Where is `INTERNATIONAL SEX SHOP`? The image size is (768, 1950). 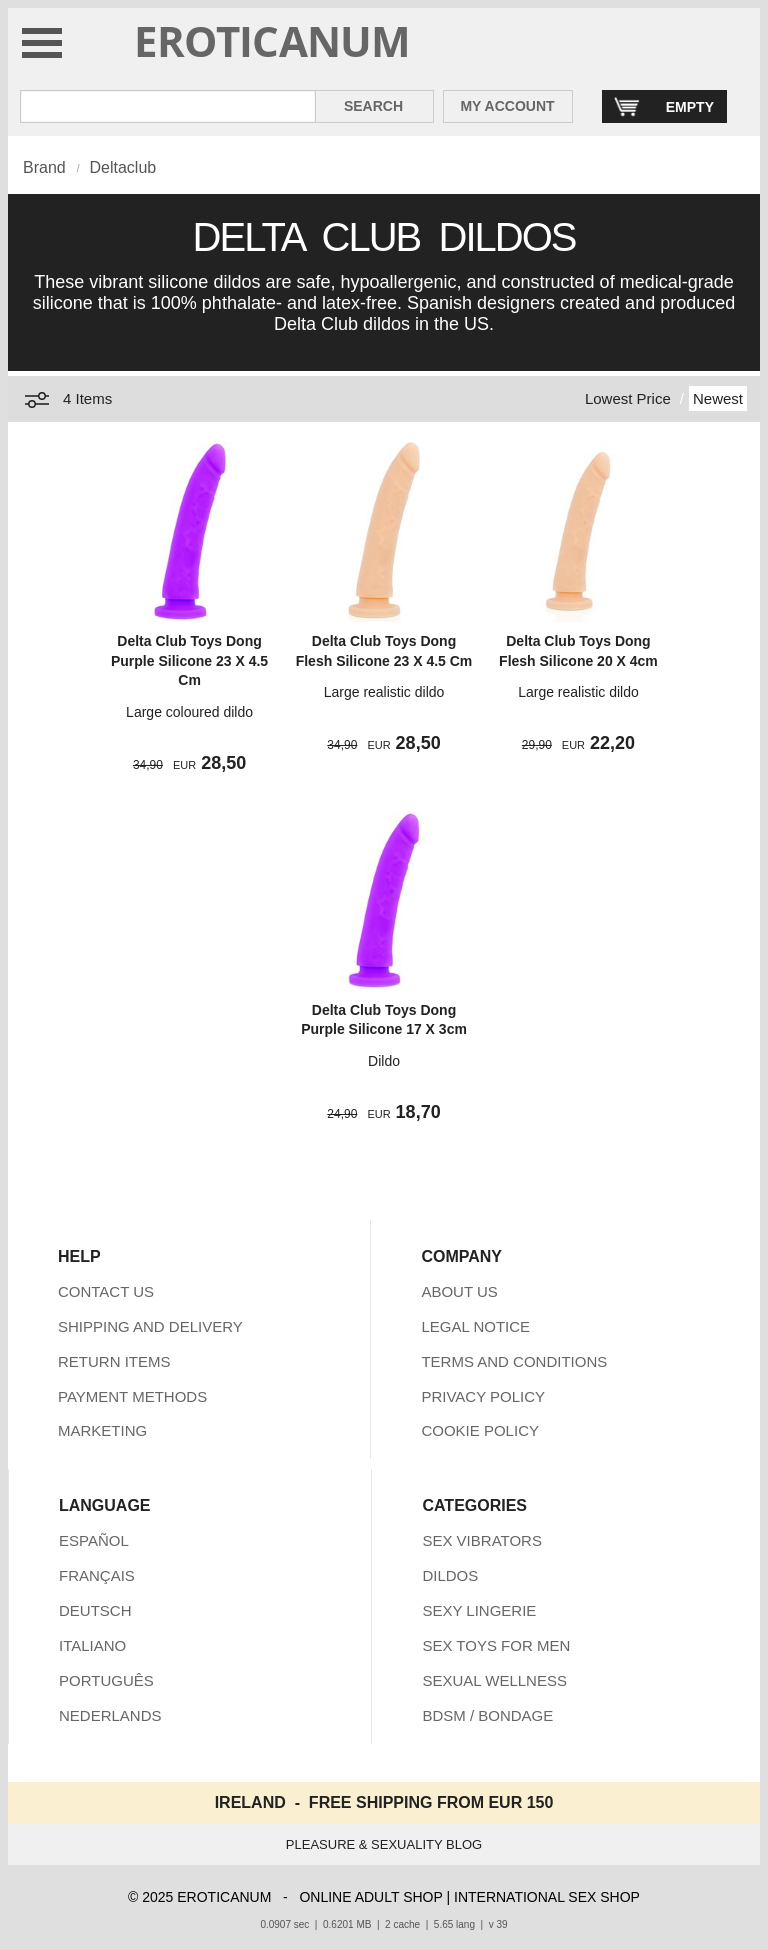 INTERNATIONAL SEX SHOP is located at coordinates (547, 1897).